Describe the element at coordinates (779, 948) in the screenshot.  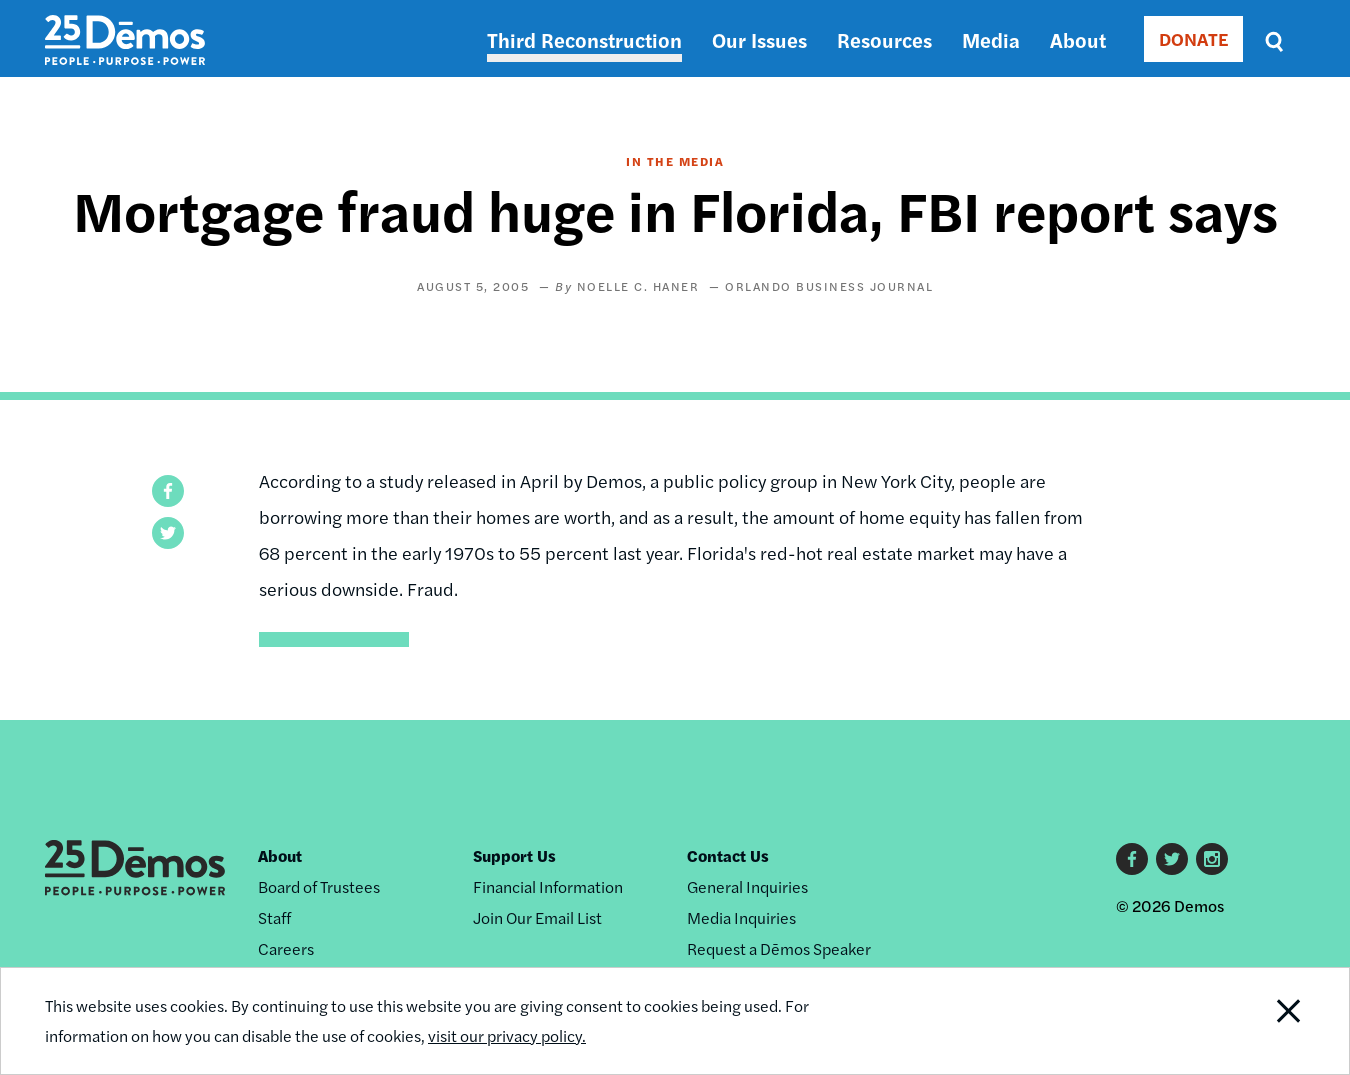
I see `Request a Dēmos Speaker` at that location.